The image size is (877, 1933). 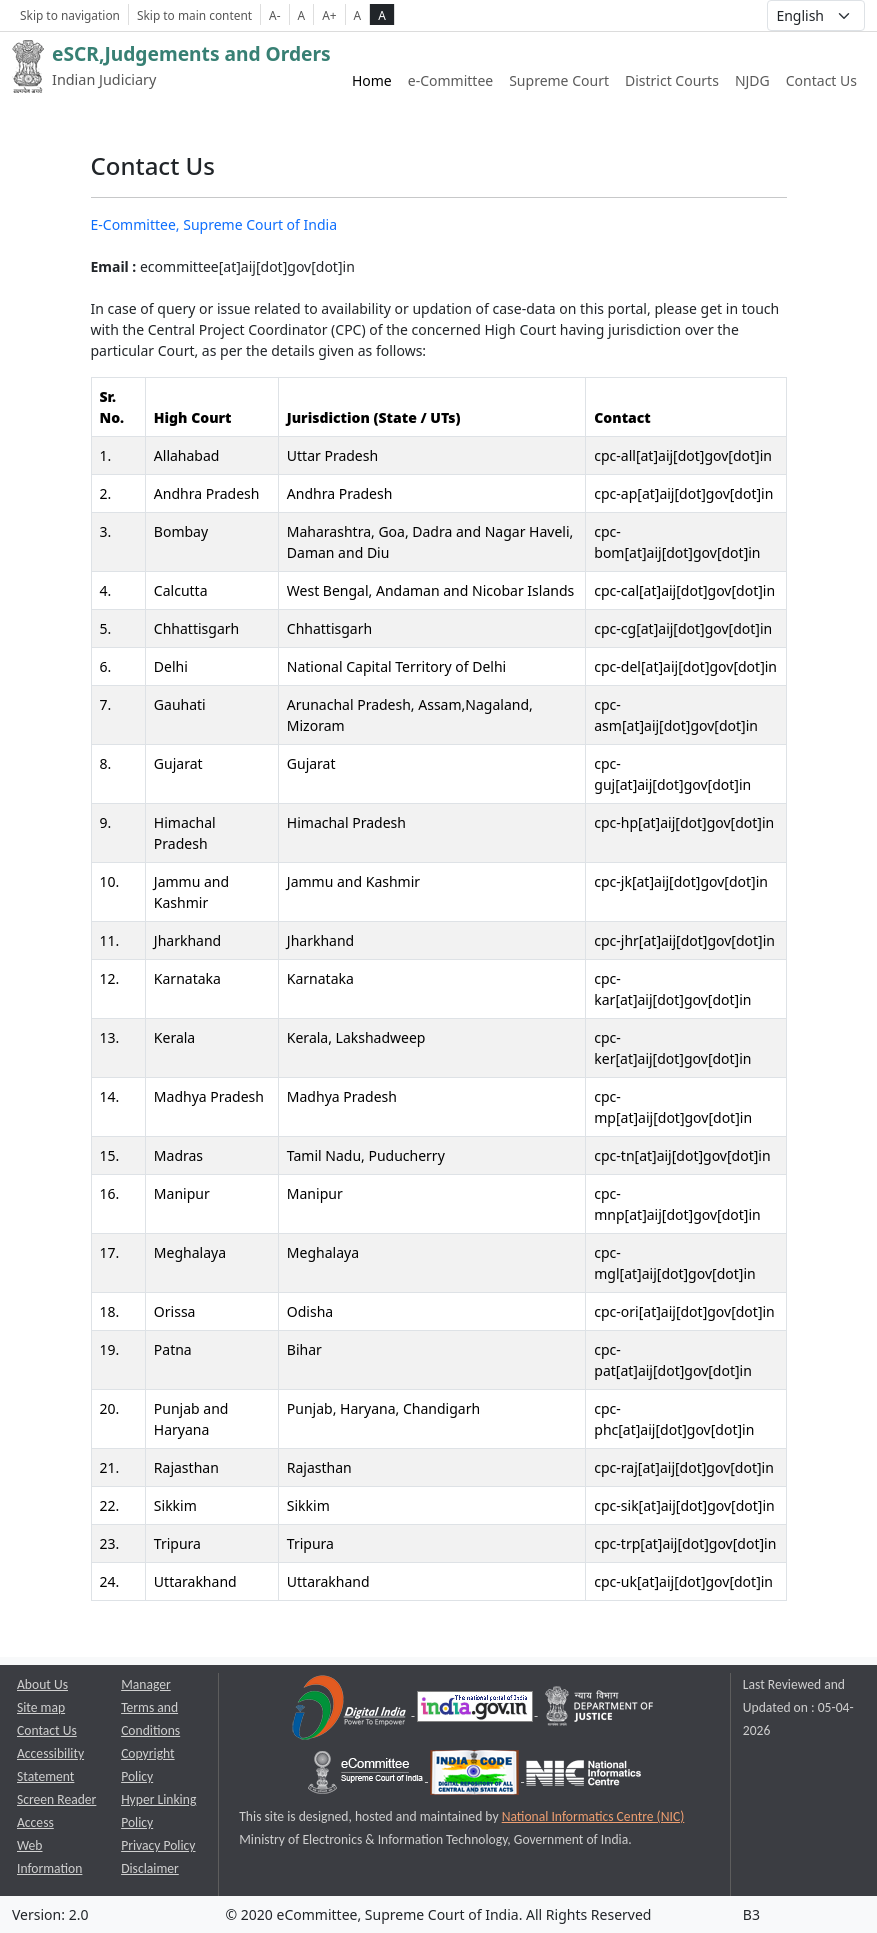 What do you see at coordinates (194, 15) in the screenshot?
I see `Skip to main content` at bounding box center [194, 15].